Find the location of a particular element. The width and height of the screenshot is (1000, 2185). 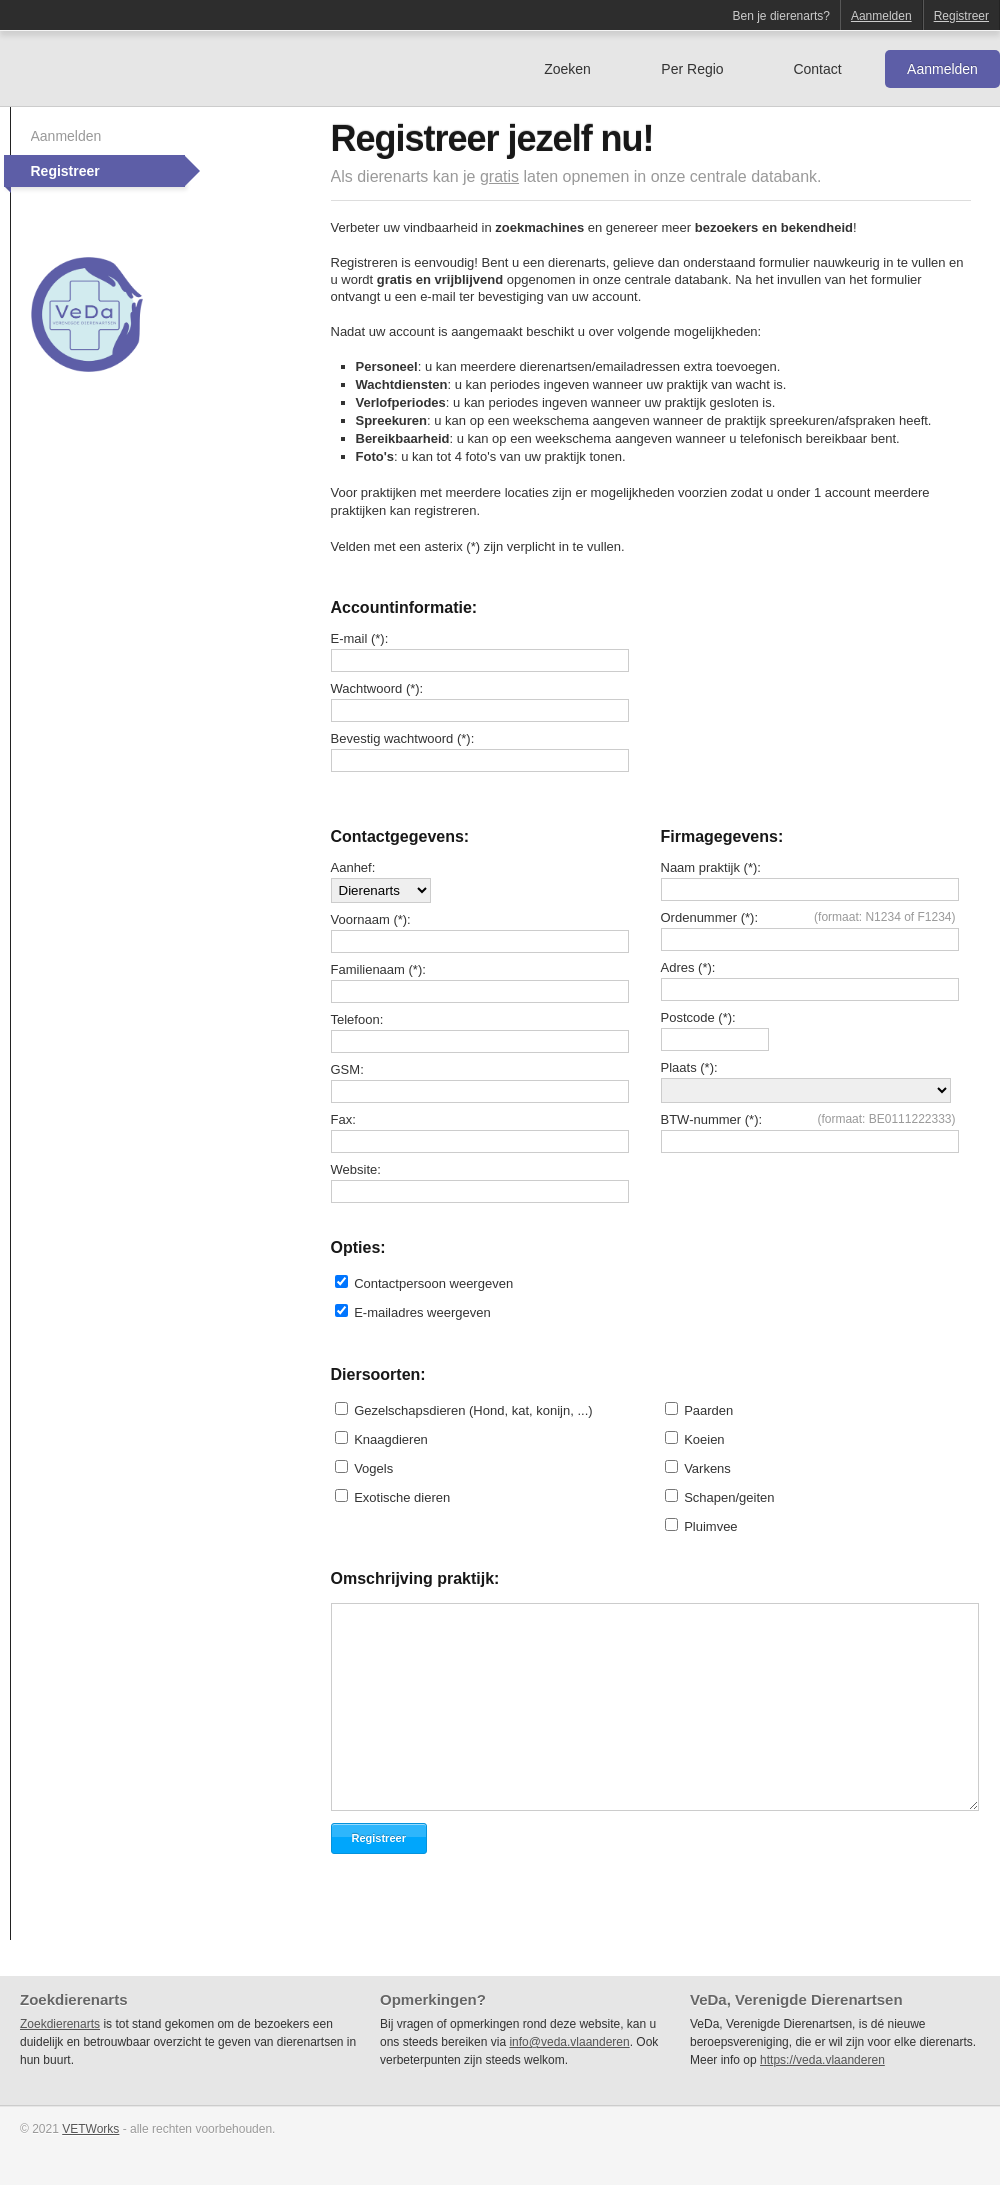

Registreer is located at coordinates (961, 16).